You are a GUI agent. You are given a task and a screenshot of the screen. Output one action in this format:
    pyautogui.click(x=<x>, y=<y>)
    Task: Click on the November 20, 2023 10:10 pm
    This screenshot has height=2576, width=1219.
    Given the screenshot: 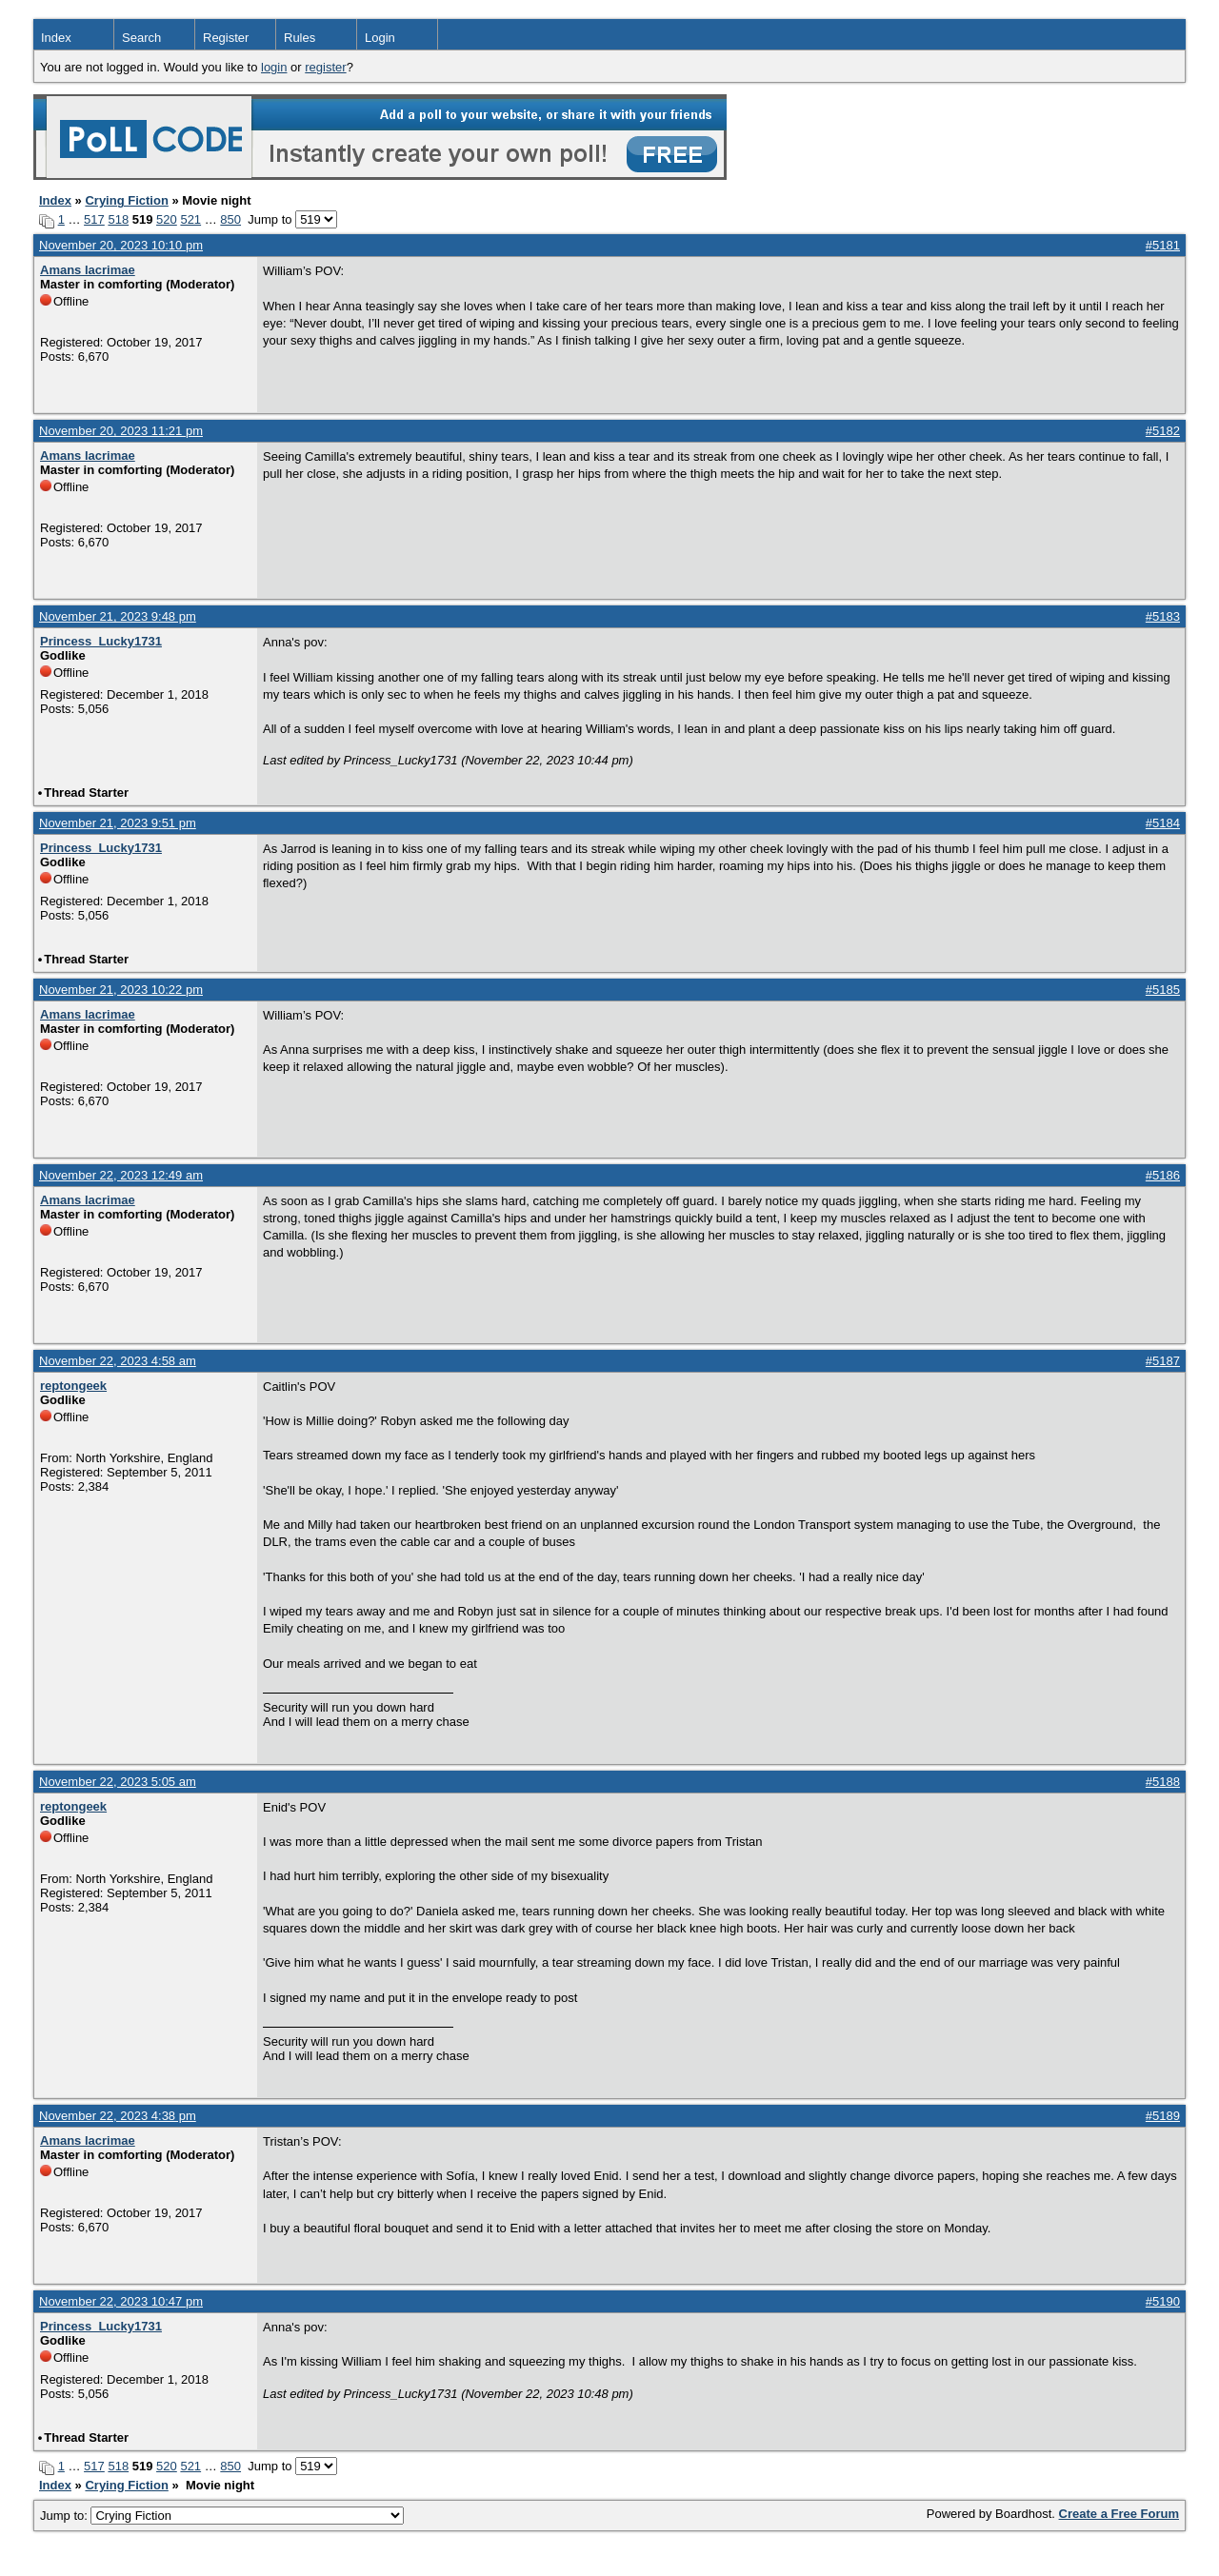 What is the action you would take?
    pyautogui.click(x=121, y=245)
    